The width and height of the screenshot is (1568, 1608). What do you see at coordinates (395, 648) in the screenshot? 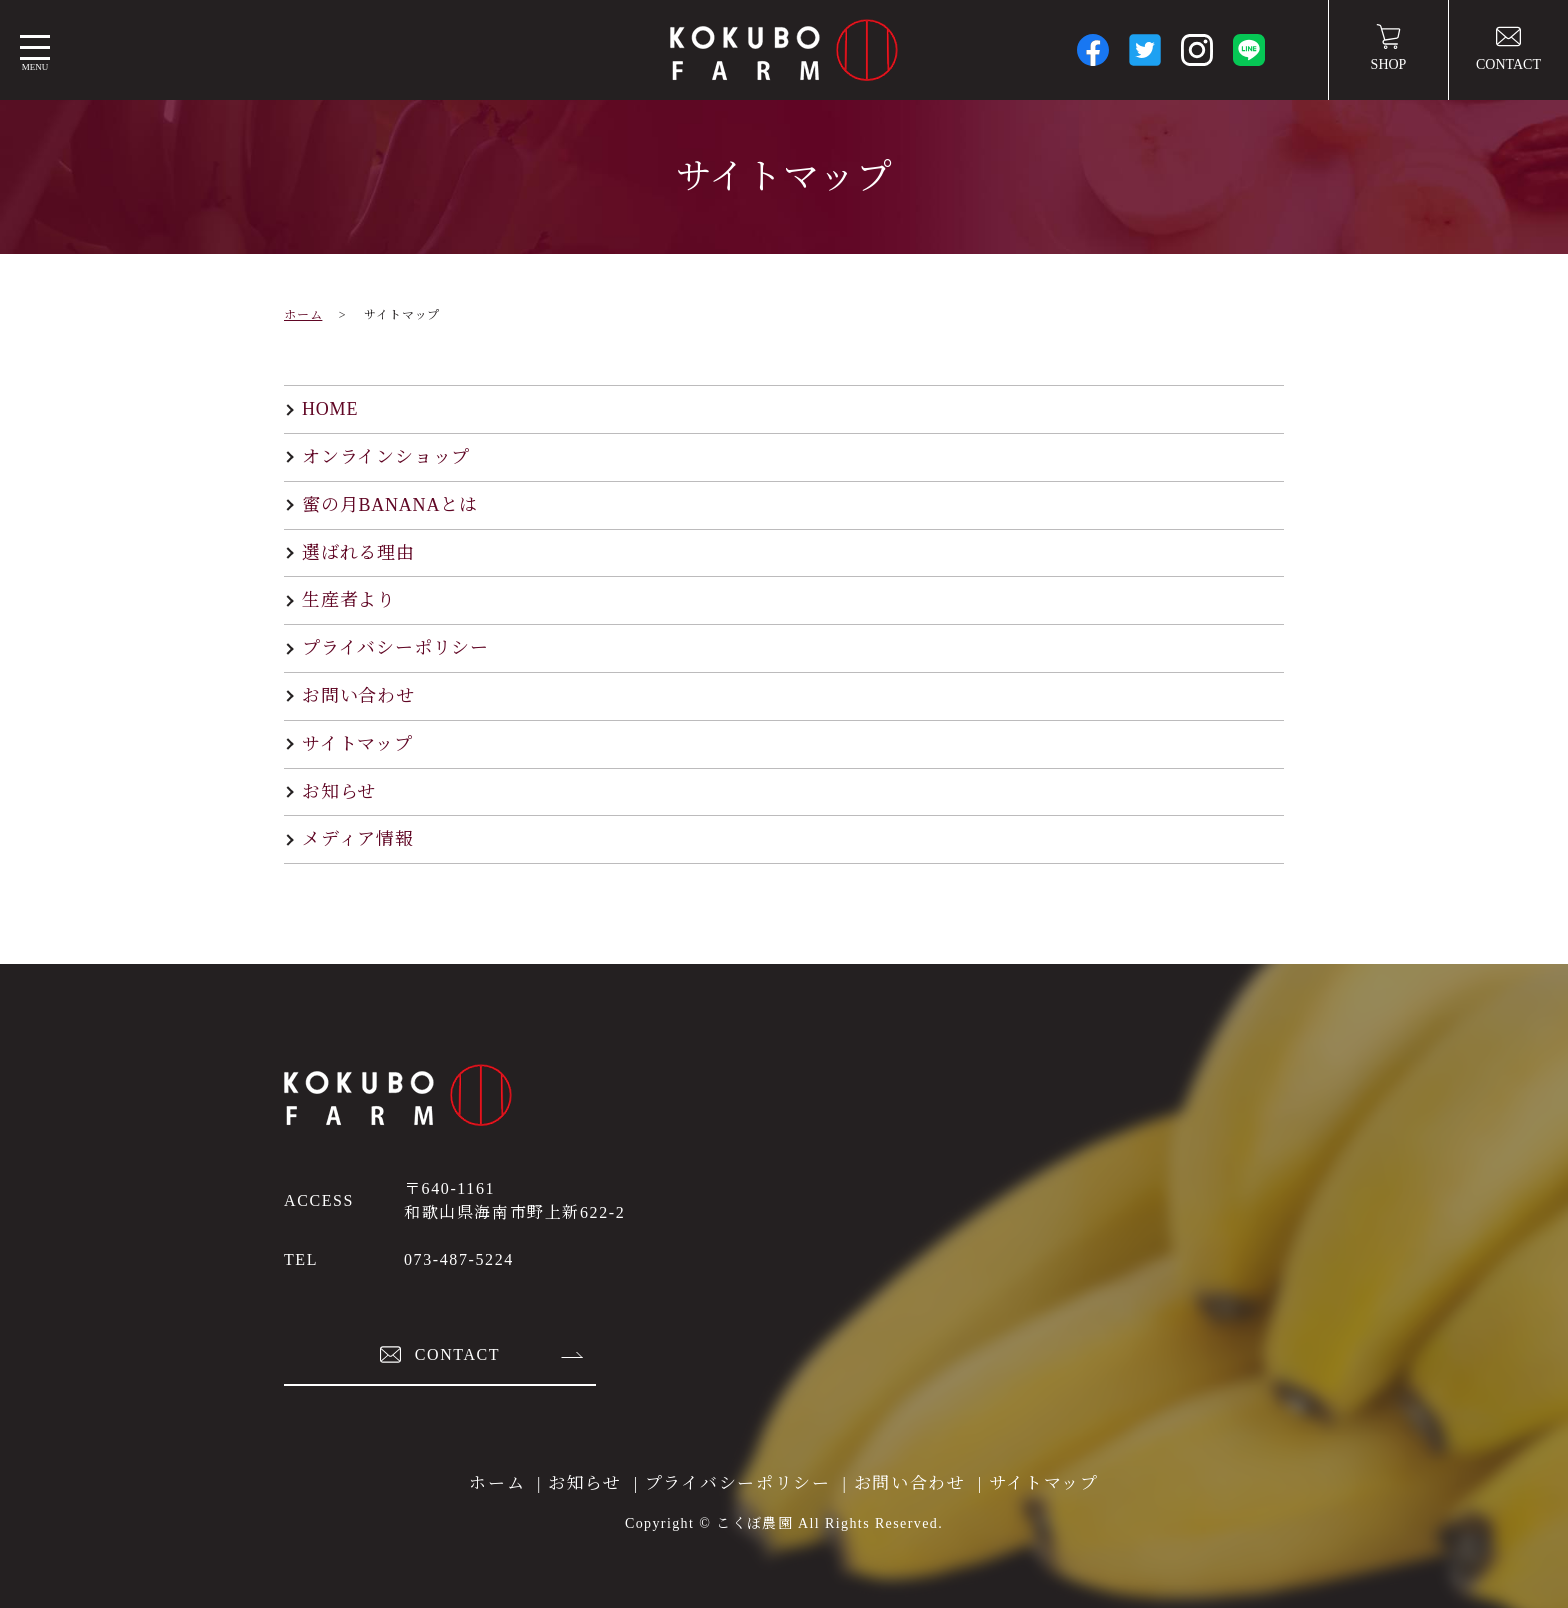
I see `プライバシーポリシー` at bounding box center [395, 648].